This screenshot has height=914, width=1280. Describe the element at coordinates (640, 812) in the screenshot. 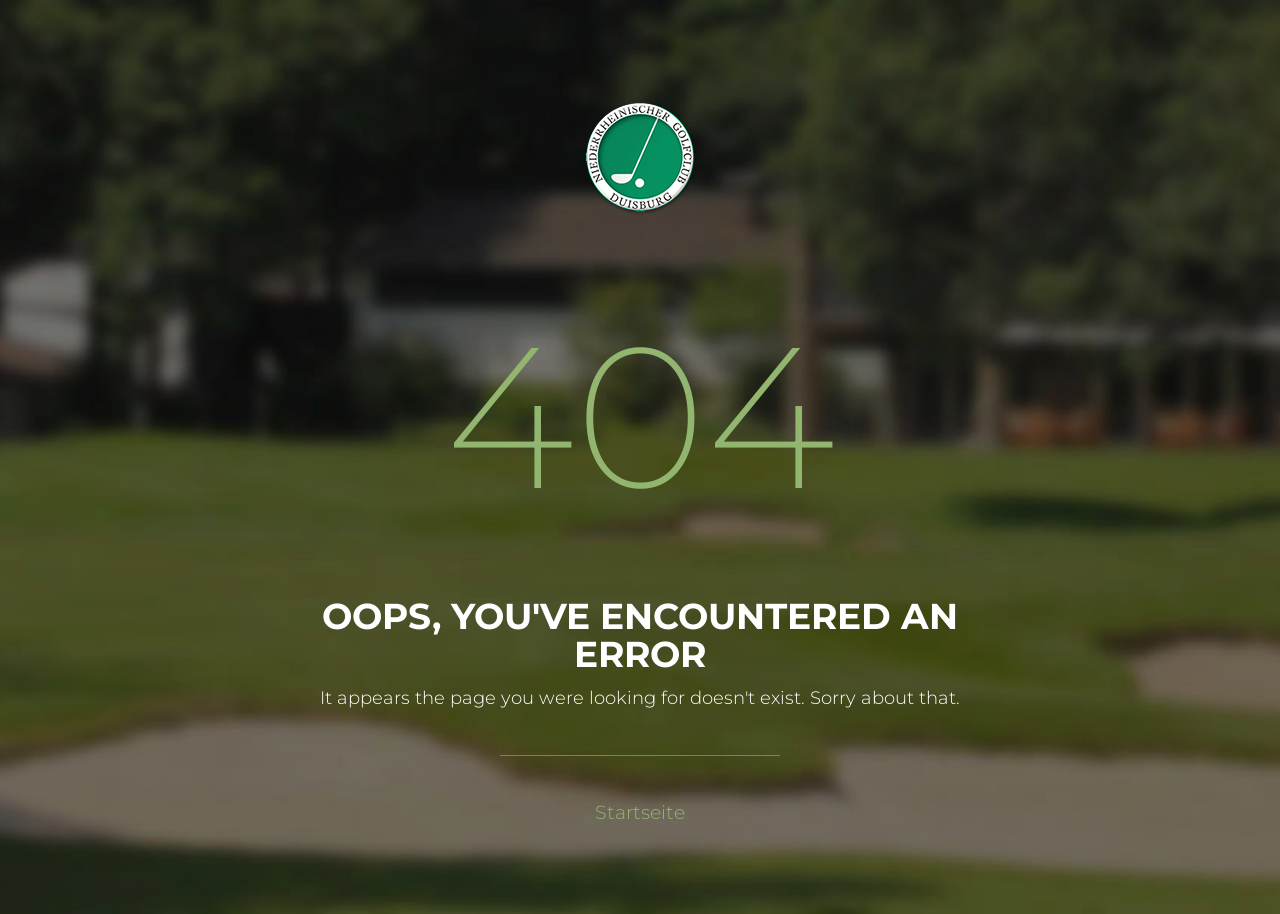

I see `Startseite` at that location.